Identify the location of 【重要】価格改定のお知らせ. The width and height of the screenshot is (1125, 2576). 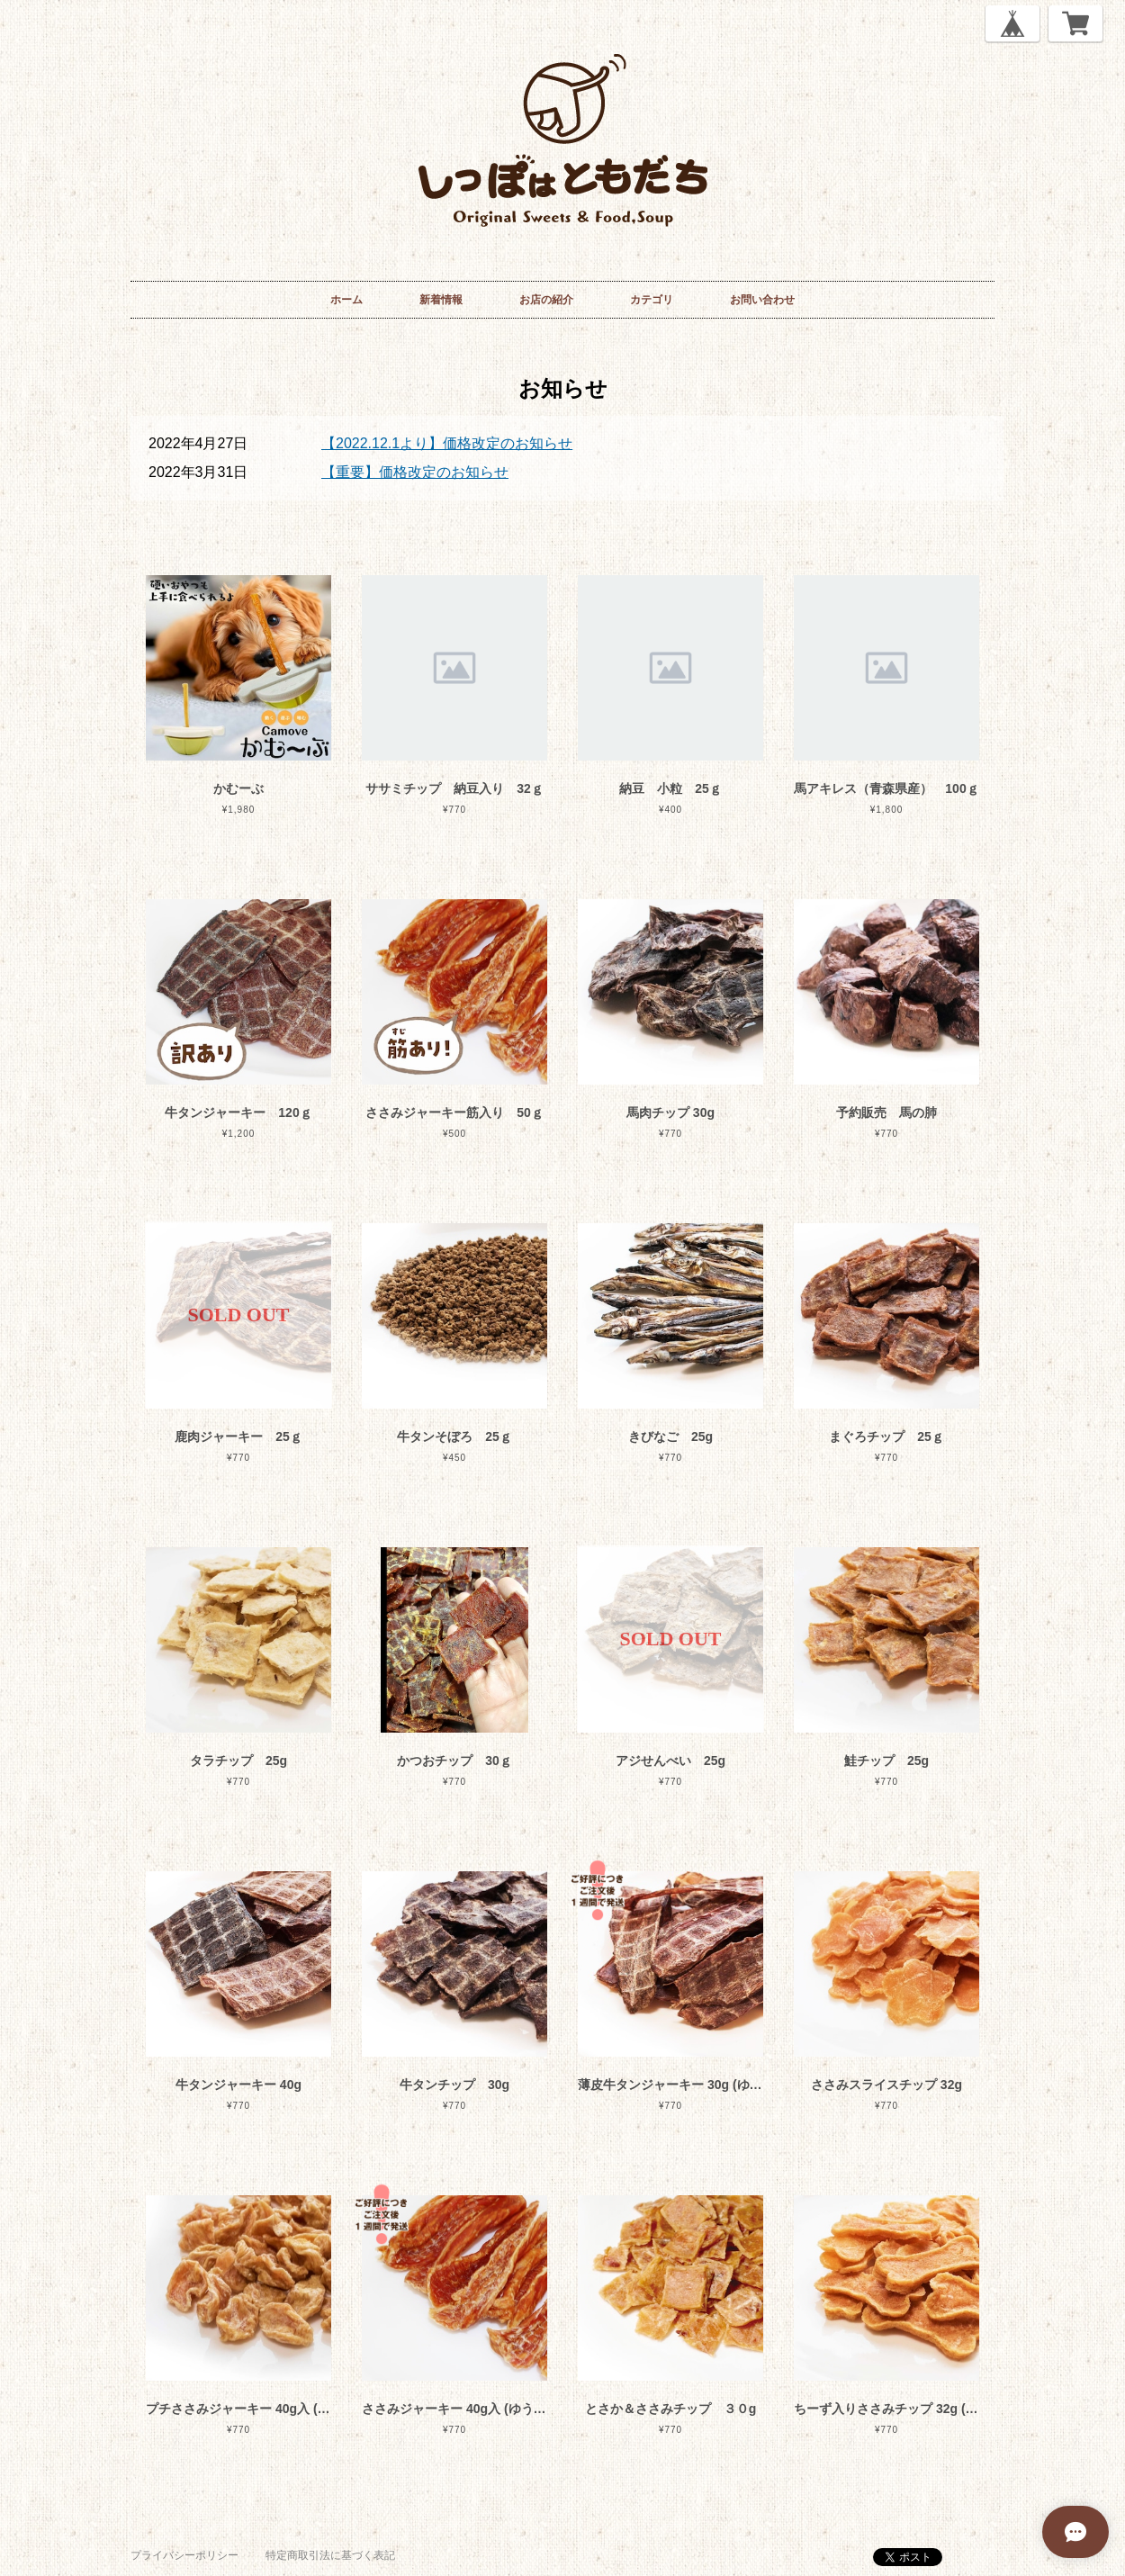
(414, 472).